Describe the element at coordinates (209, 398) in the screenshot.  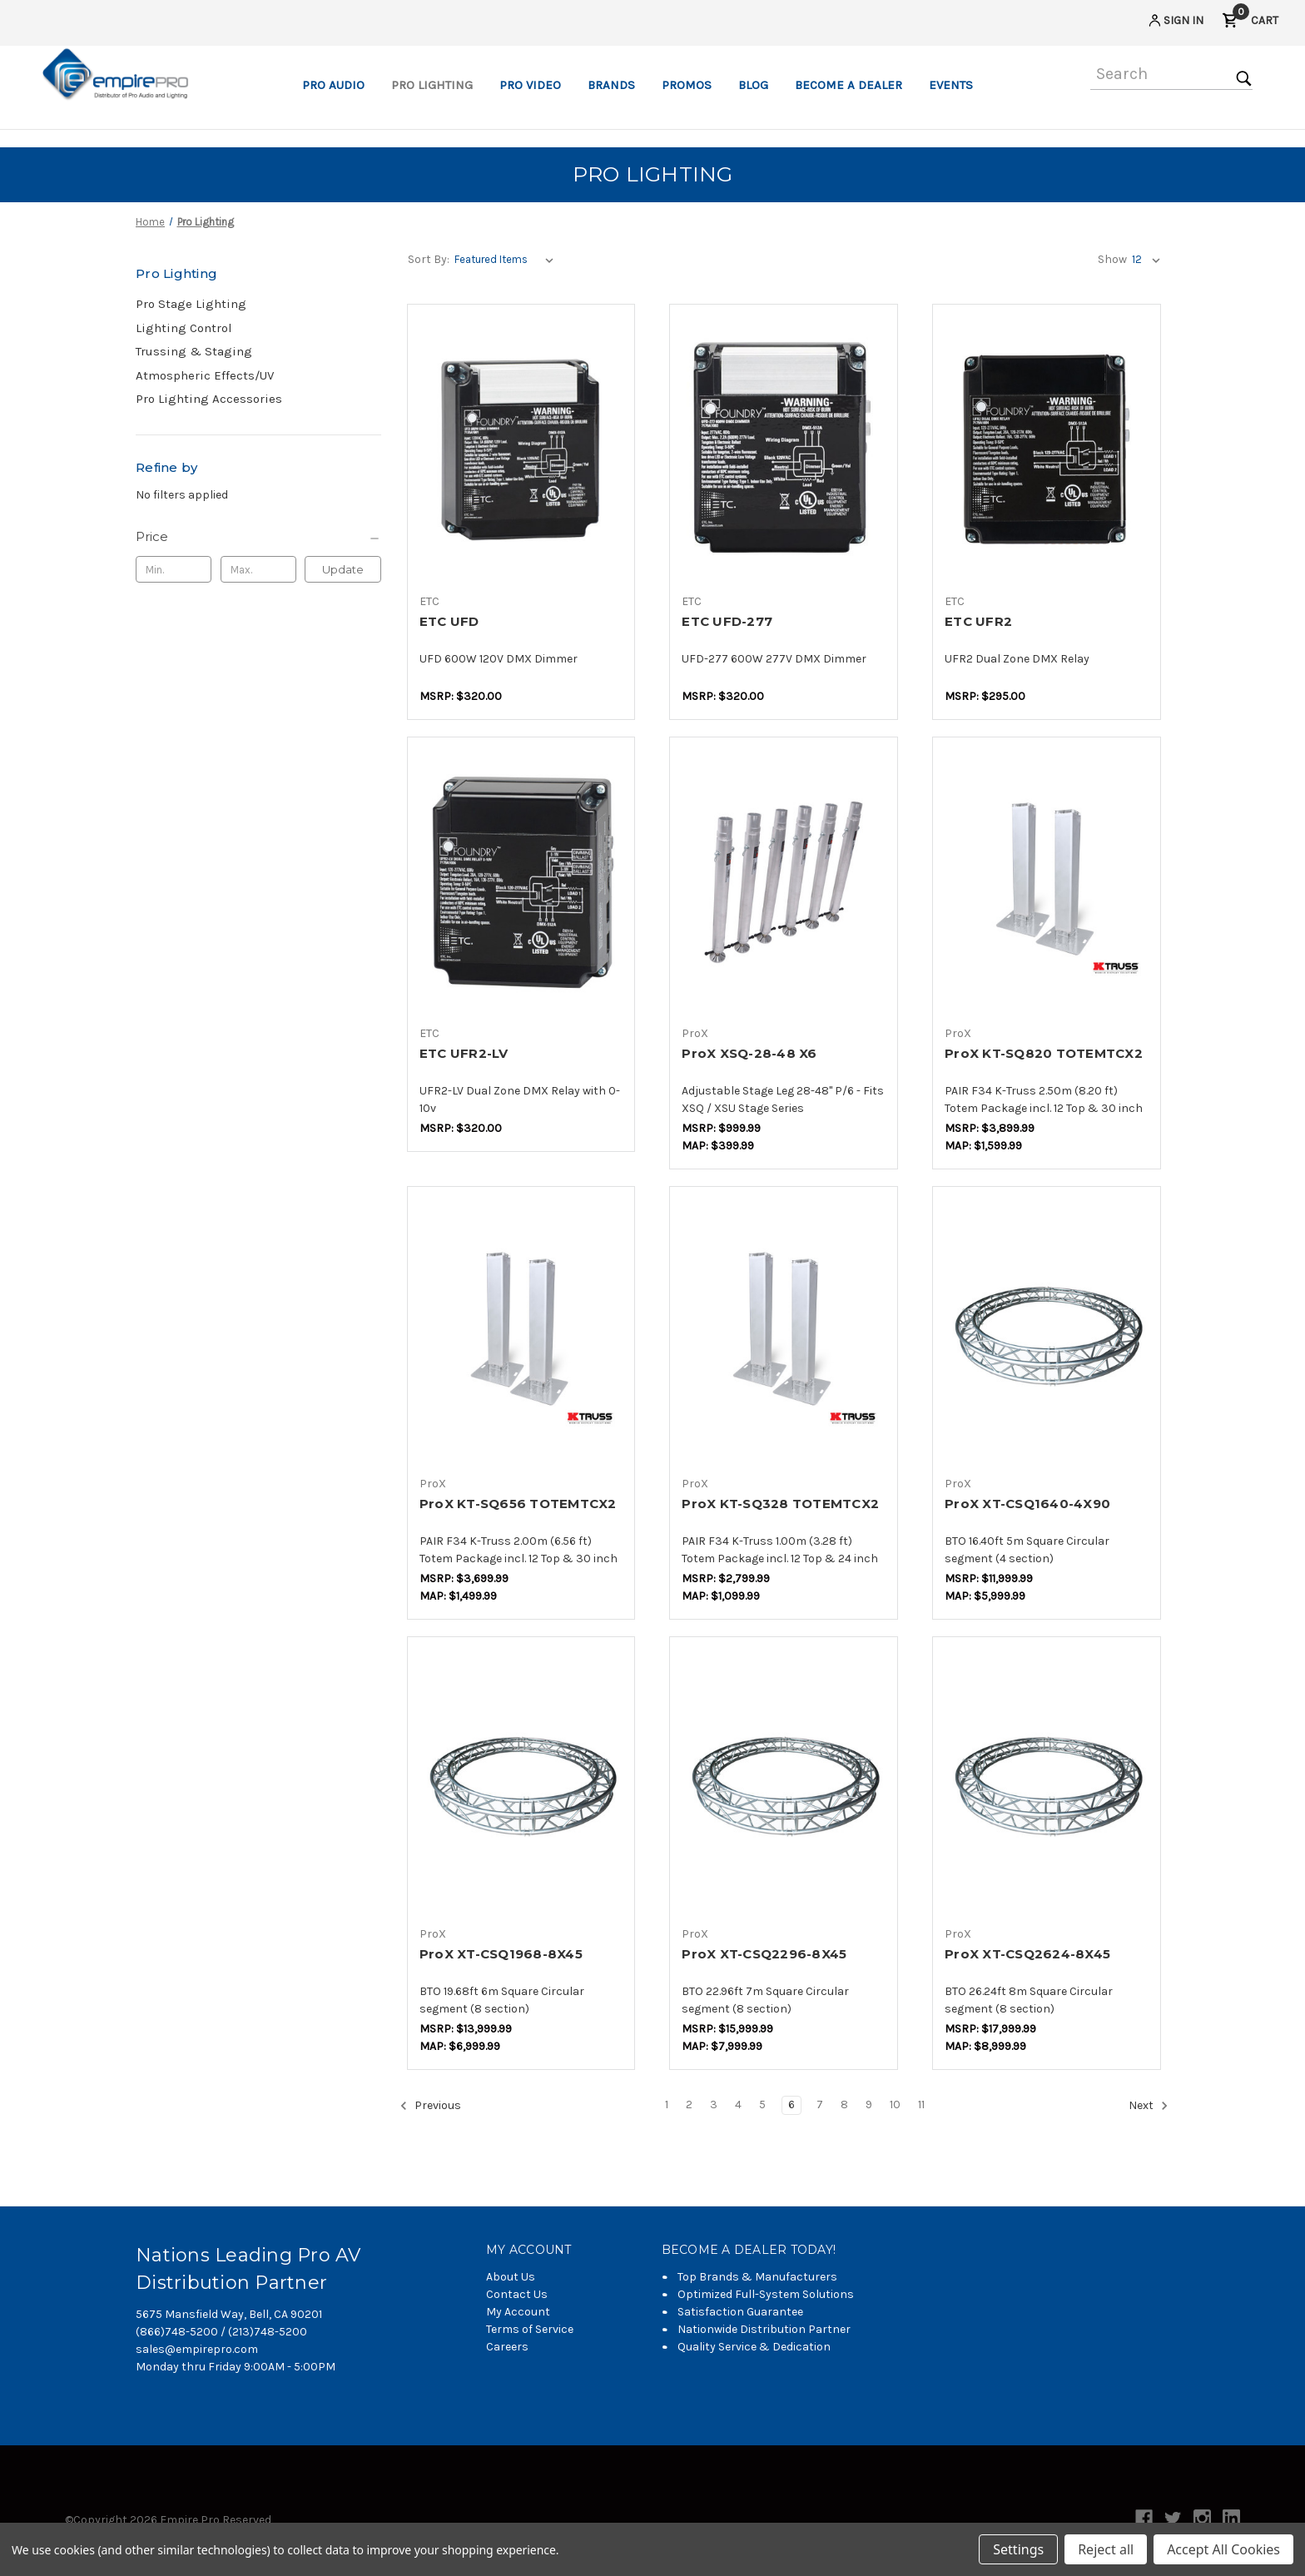
I see `Pro Lighting Accessories` at that location.